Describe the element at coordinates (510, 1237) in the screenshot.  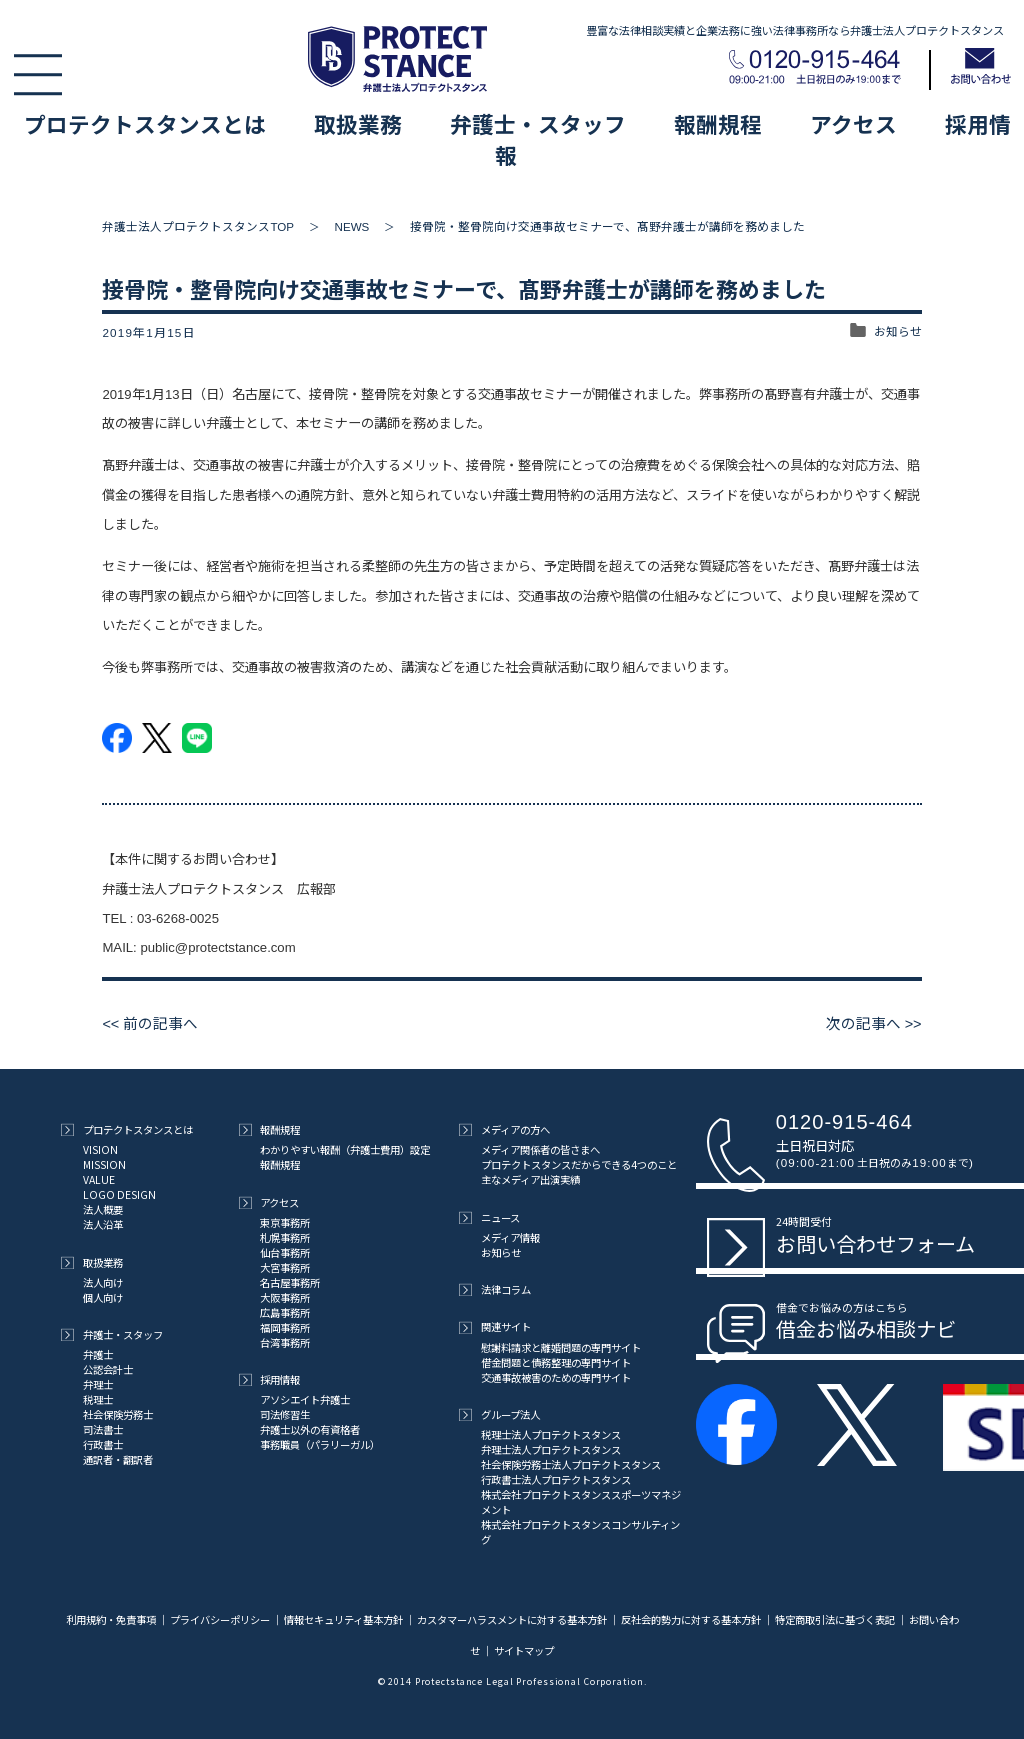
I see `メディア情報` at that location.